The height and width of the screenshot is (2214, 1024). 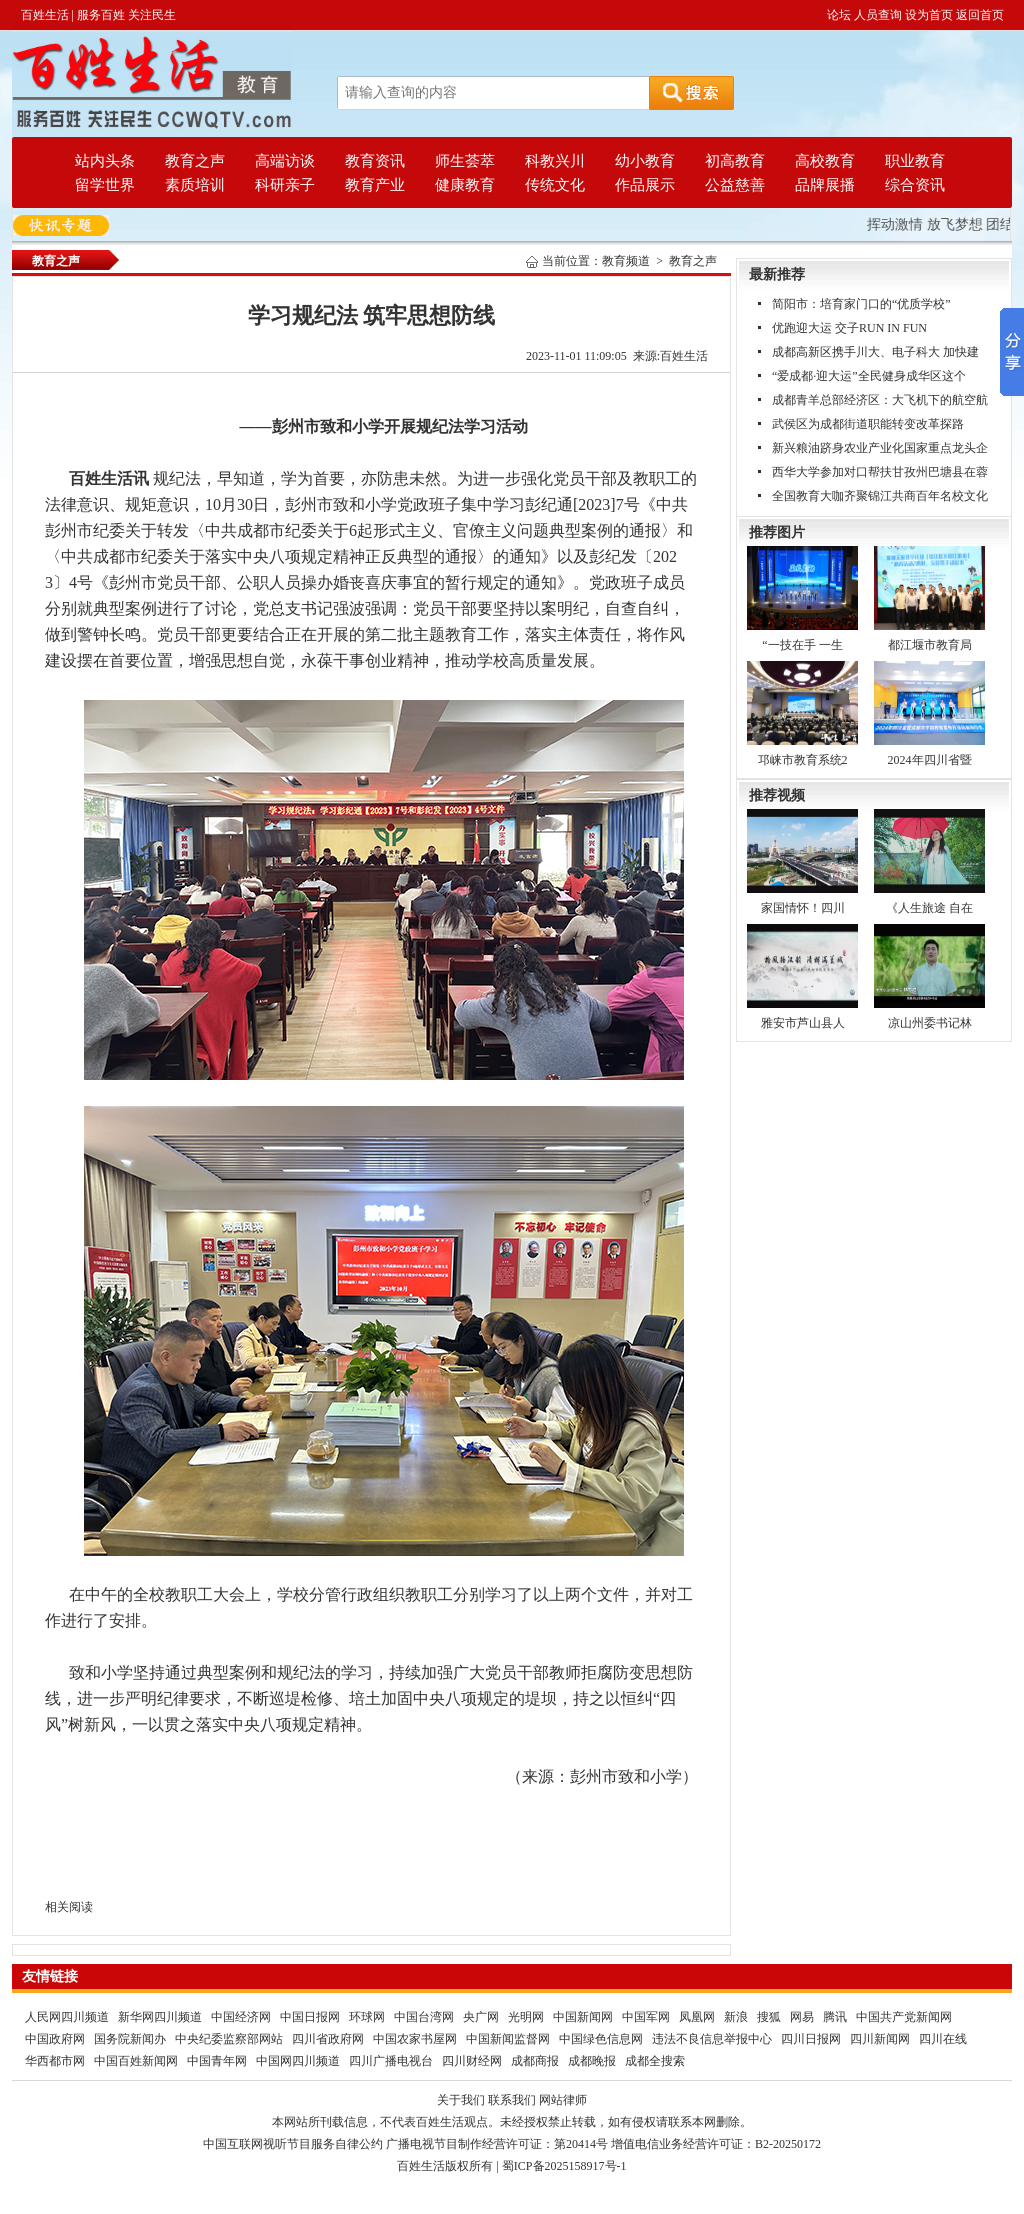 What do you see at coordinates (285, 161) in the screenshot?
I see `高端访谈` at bounding box center [285, 161].